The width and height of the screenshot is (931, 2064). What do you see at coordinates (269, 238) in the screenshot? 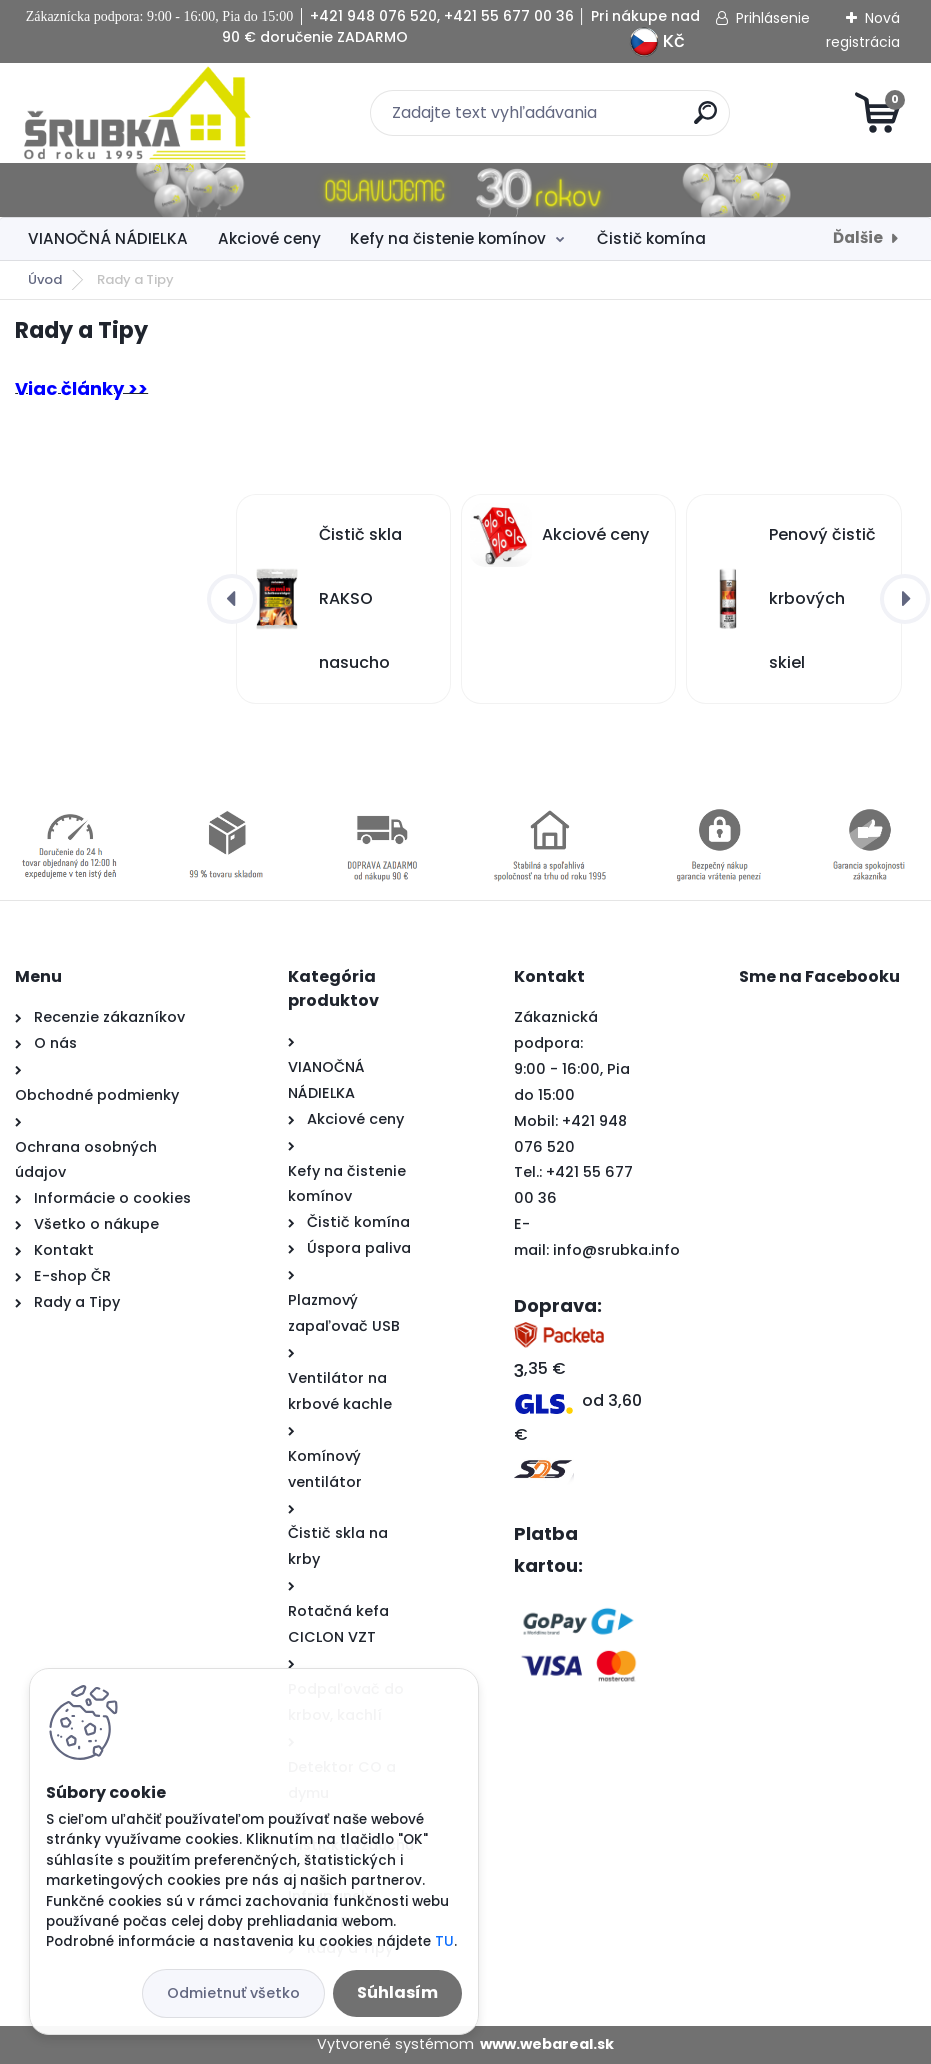
I see `Akciové ceny` at bounding box center [269, 238].